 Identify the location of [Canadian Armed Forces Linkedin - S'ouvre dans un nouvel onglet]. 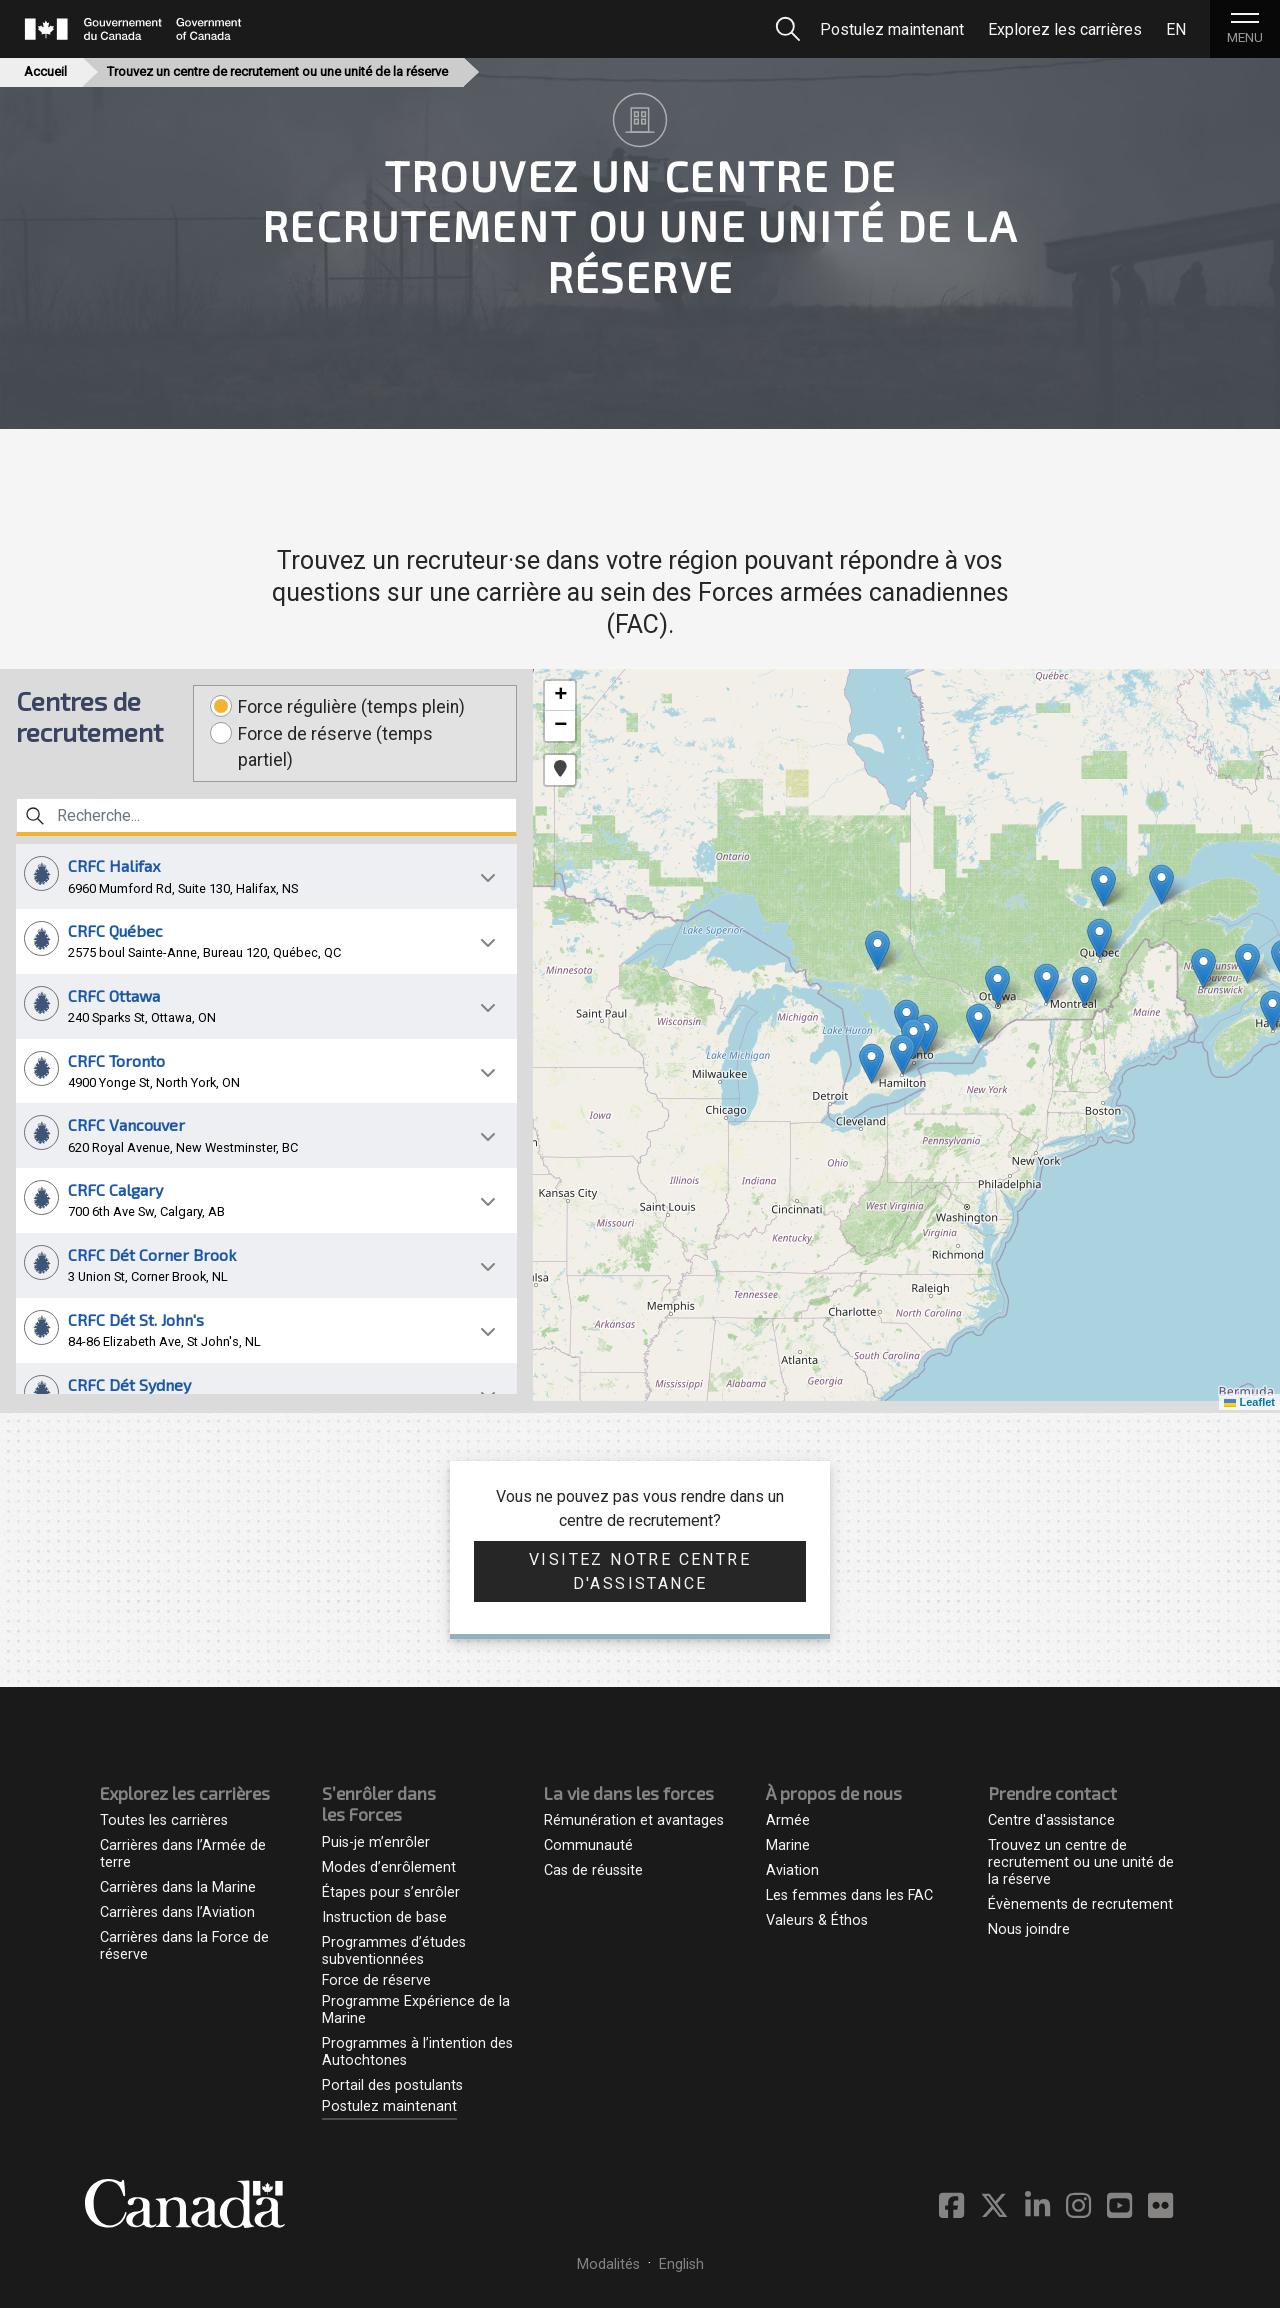
(1045, 2207).